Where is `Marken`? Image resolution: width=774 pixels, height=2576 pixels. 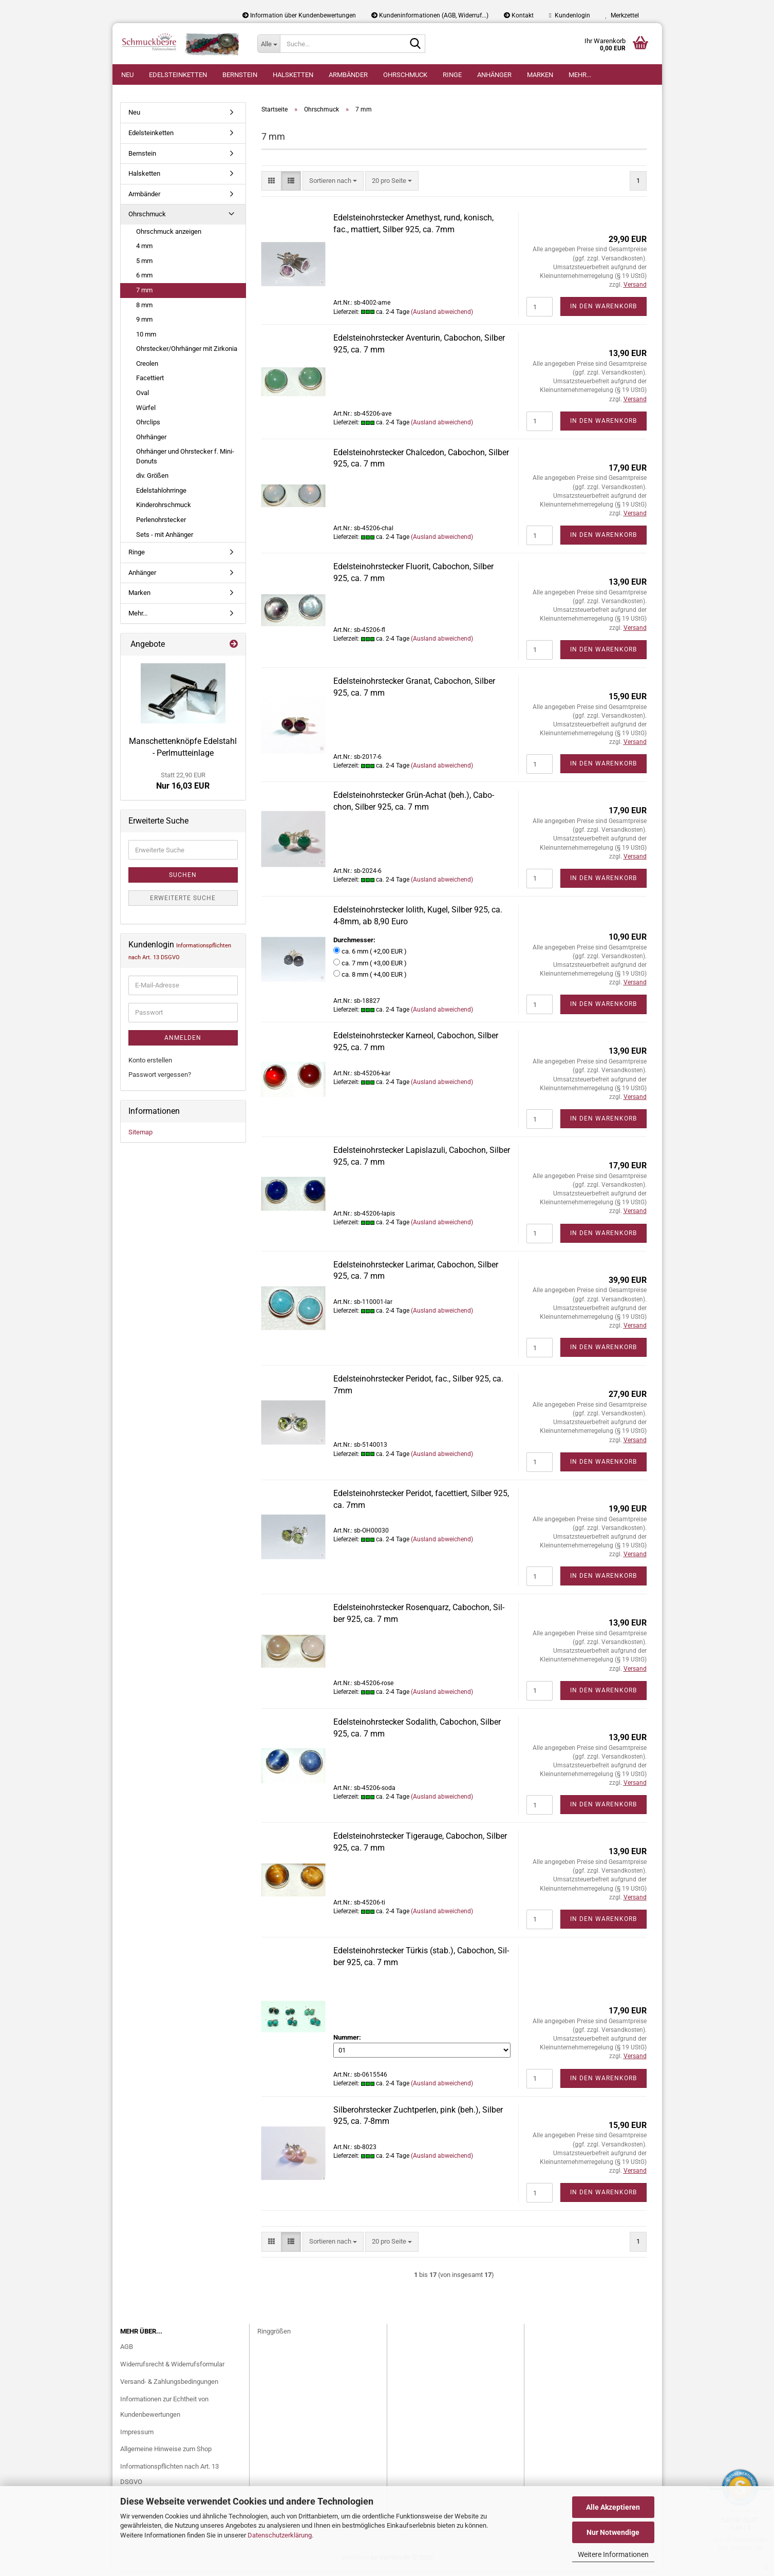
Marken is located at coordinates (540, 75).